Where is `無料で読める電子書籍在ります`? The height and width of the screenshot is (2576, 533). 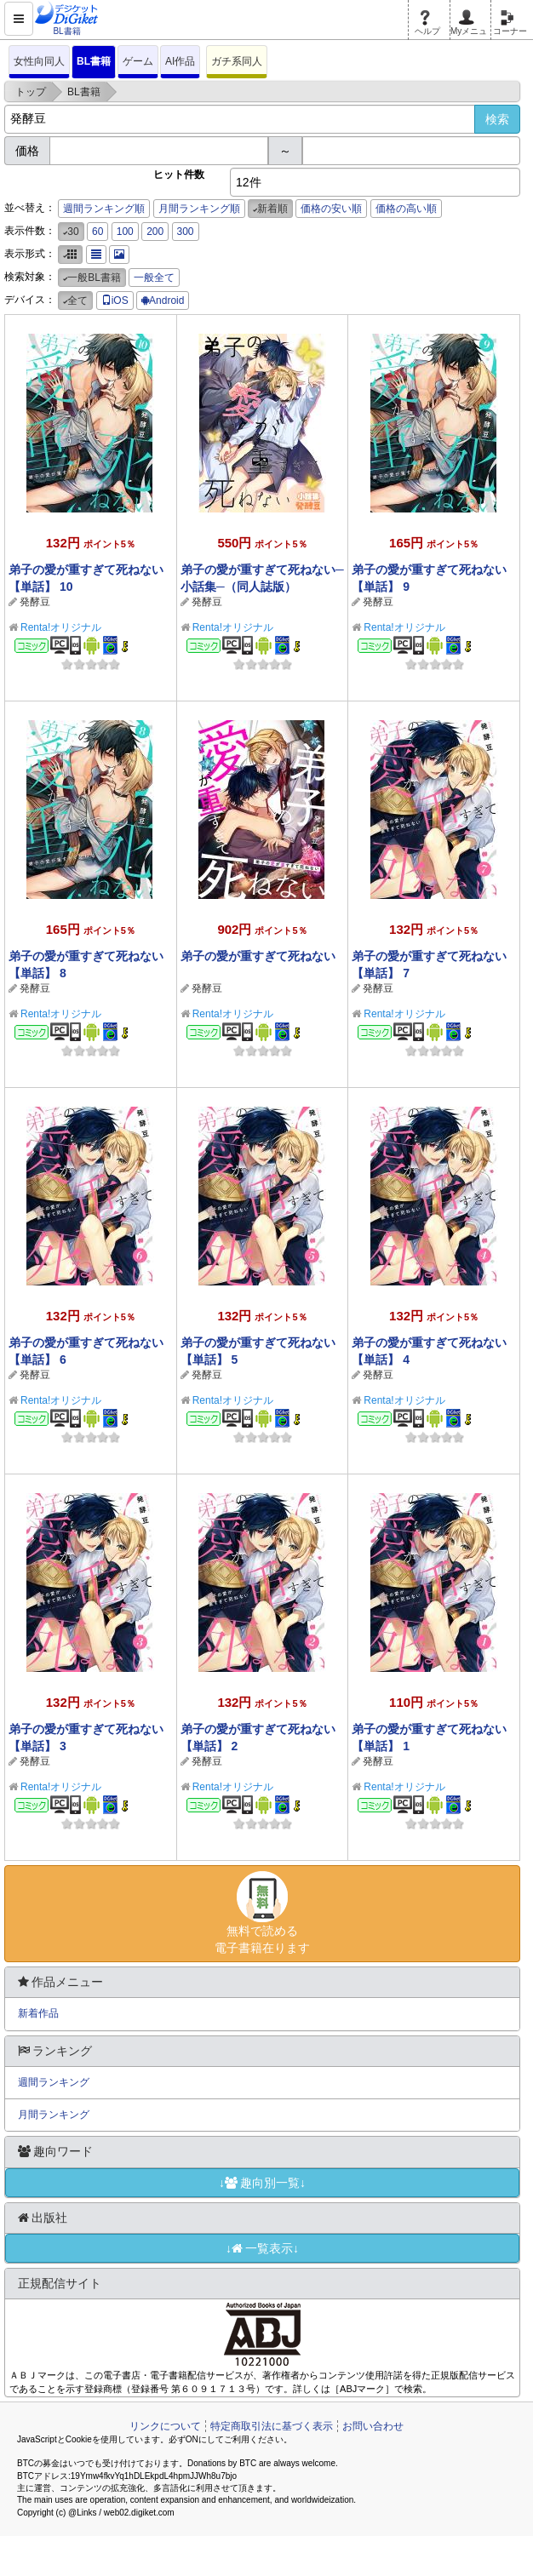 無料で読める電子書籍在ります is located at coordinates (262, 1913).